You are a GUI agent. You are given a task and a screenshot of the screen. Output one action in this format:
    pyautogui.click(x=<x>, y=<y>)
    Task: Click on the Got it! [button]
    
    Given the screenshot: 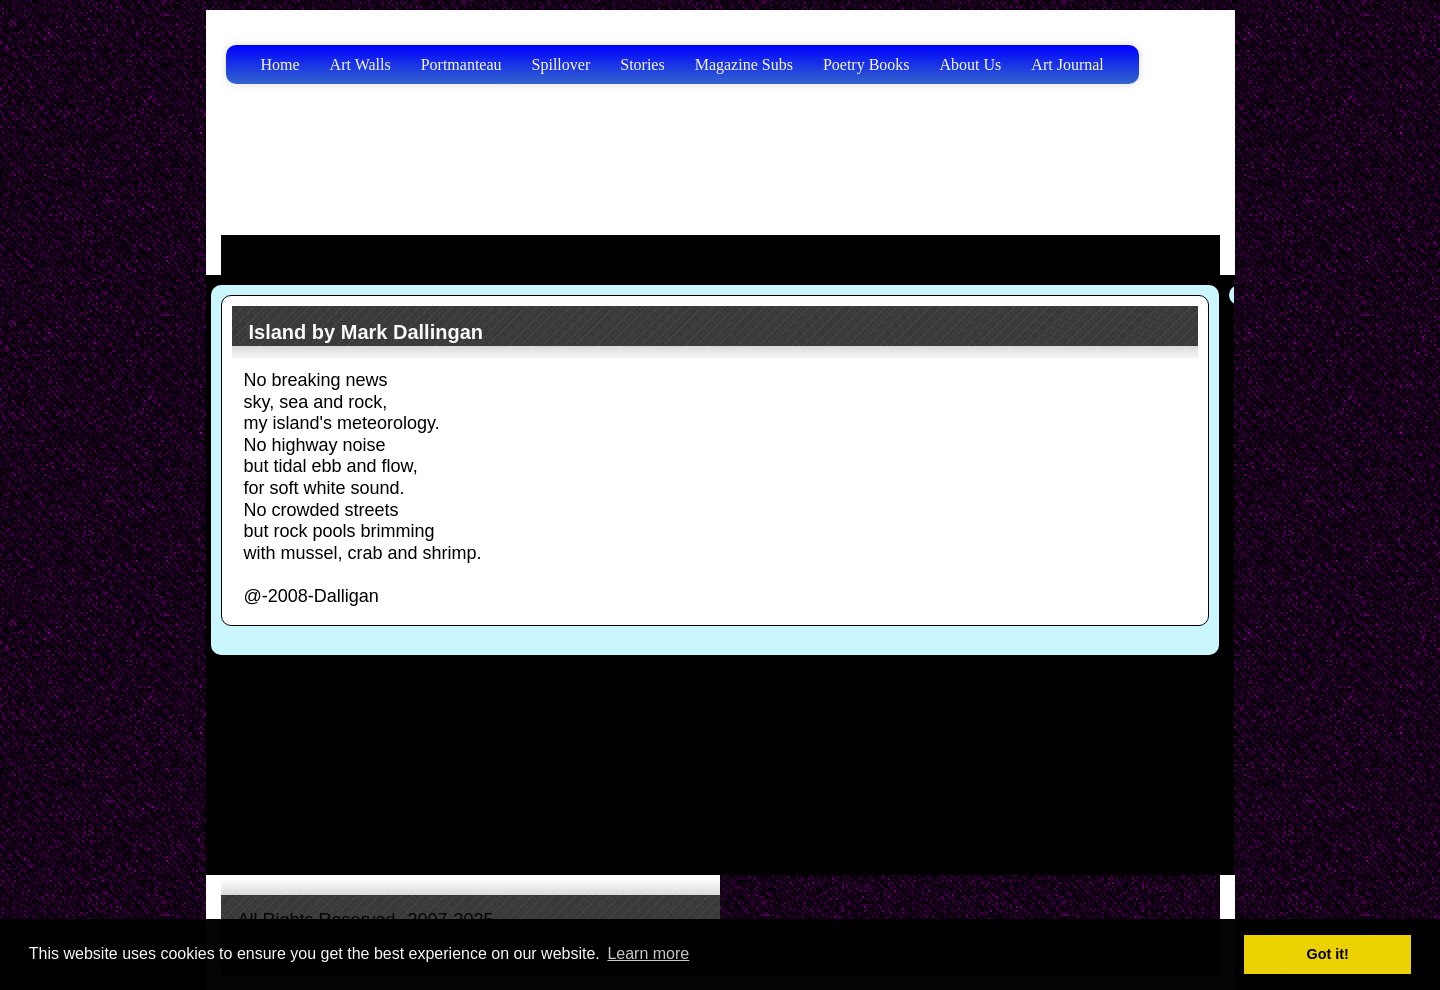 What is the action you would take?
    pyautogui.click(x=1328, y=954)
    